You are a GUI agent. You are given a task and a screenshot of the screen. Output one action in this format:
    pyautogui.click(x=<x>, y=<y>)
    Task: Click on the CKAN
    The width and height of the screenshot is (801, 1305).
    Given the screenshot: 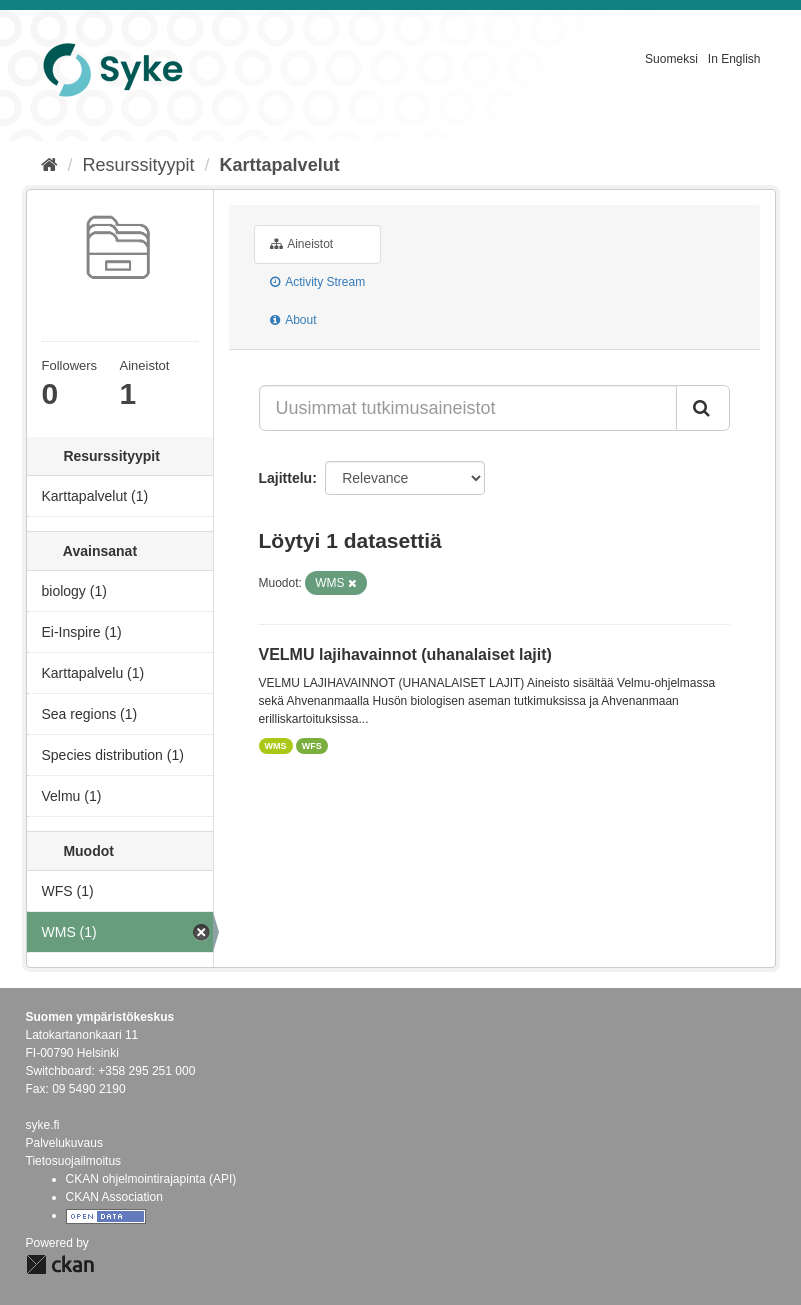 What is the action you would take?
    pyautogui.click(x=60, y=1264)
    